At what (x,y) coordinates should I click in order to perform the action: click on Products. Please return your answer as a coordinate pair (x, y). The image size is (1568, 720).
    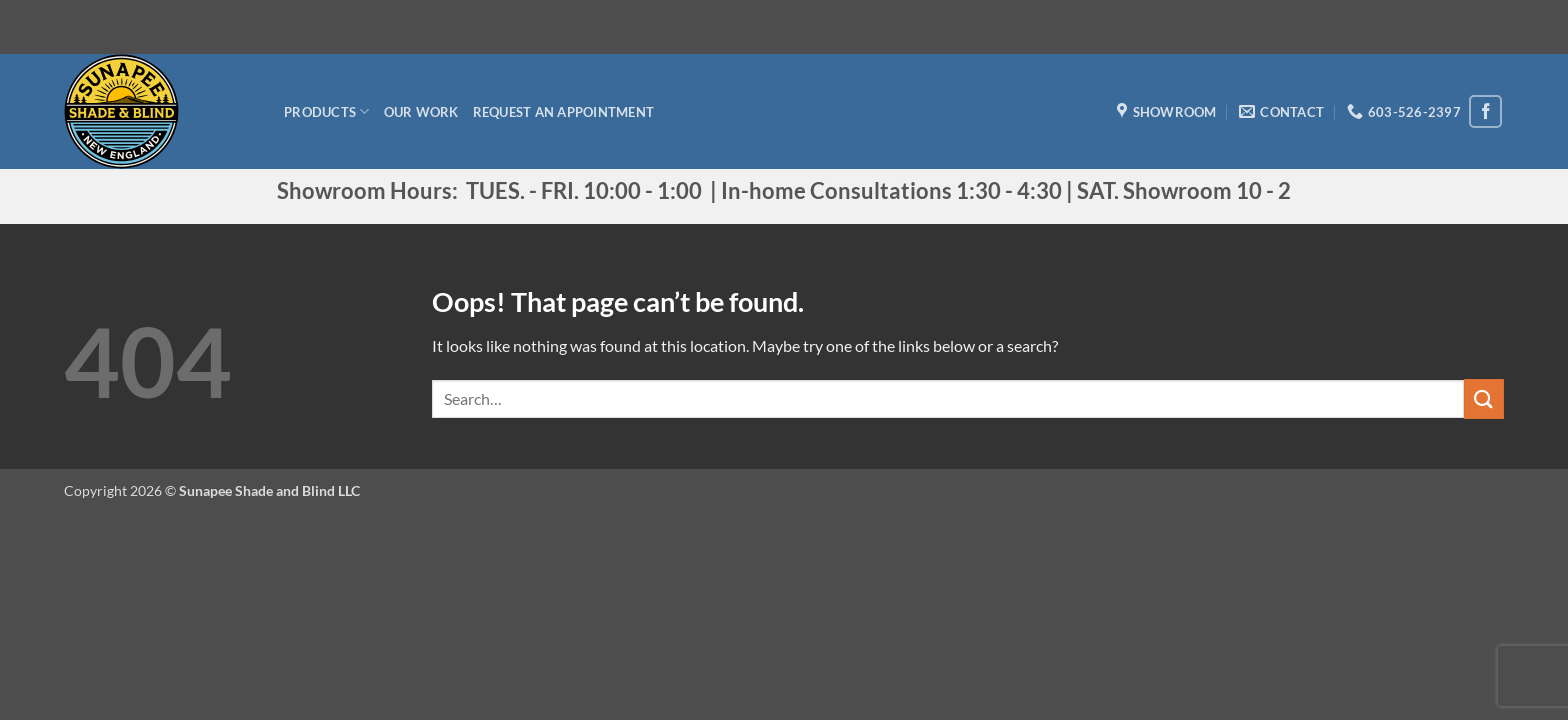
    Looking at the image, I should click on (327, 111).